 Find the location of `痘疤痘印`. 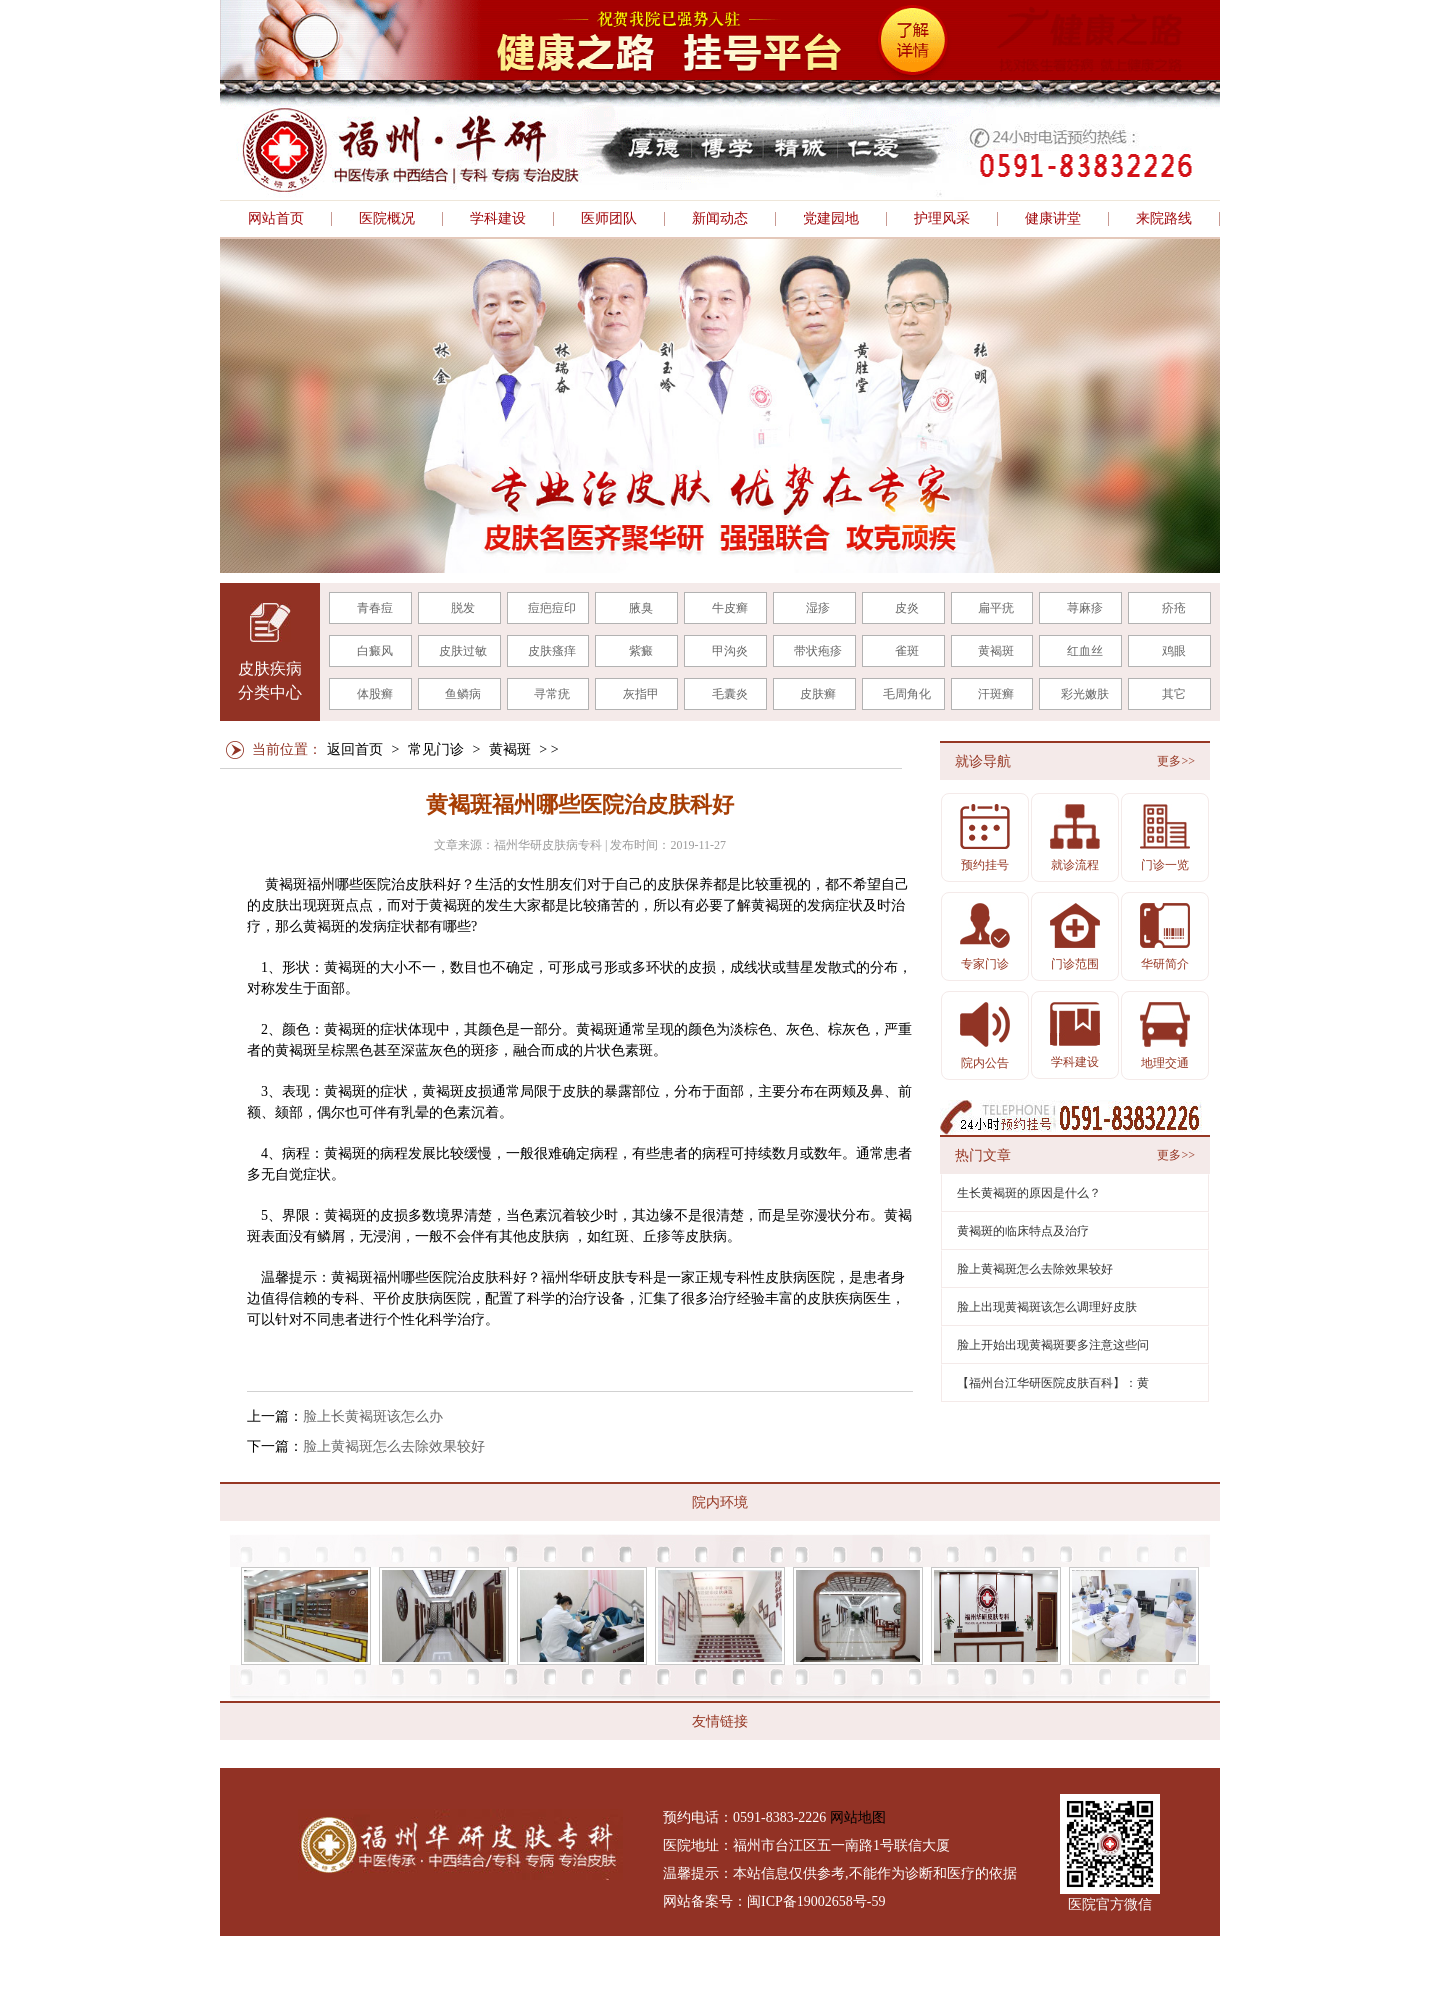

痘疤痘印 is located at coordinates (552, 608).